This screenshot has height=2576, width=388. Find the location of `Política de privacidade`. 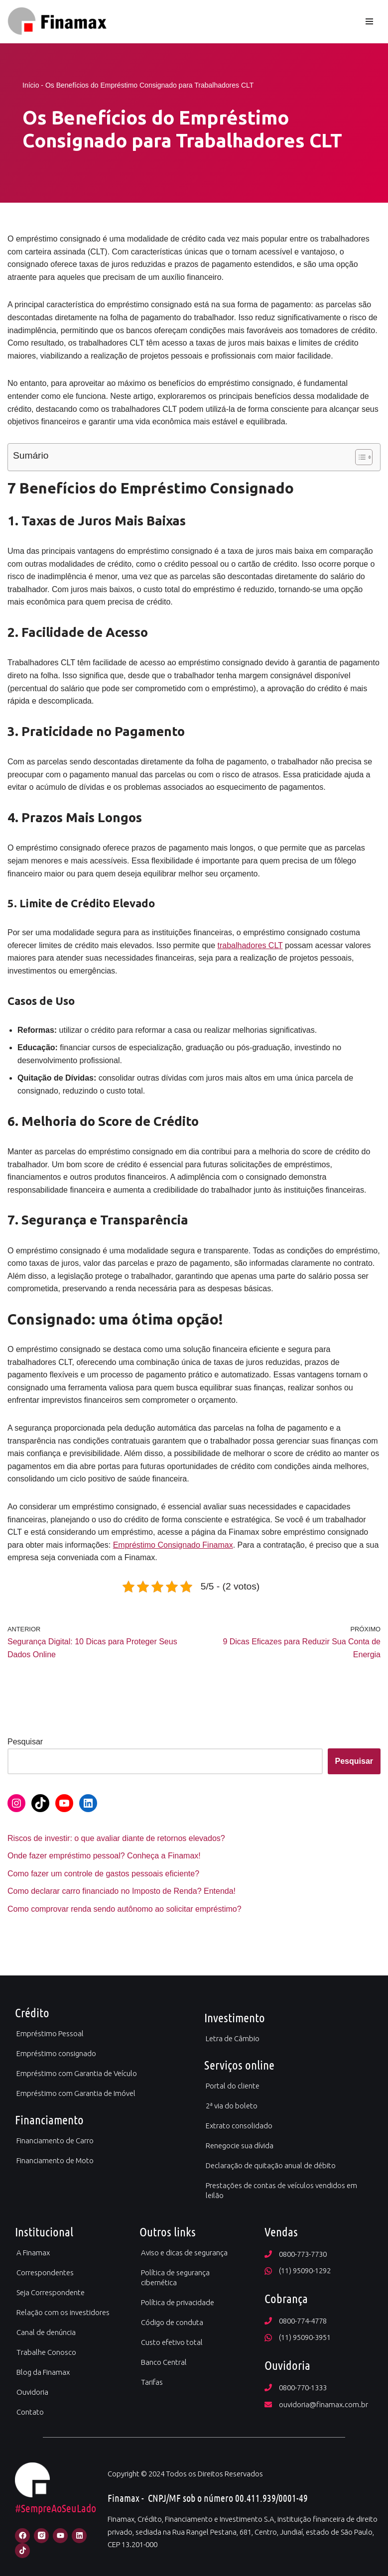

Política de privacidade is located at coordinates (177, 2302).